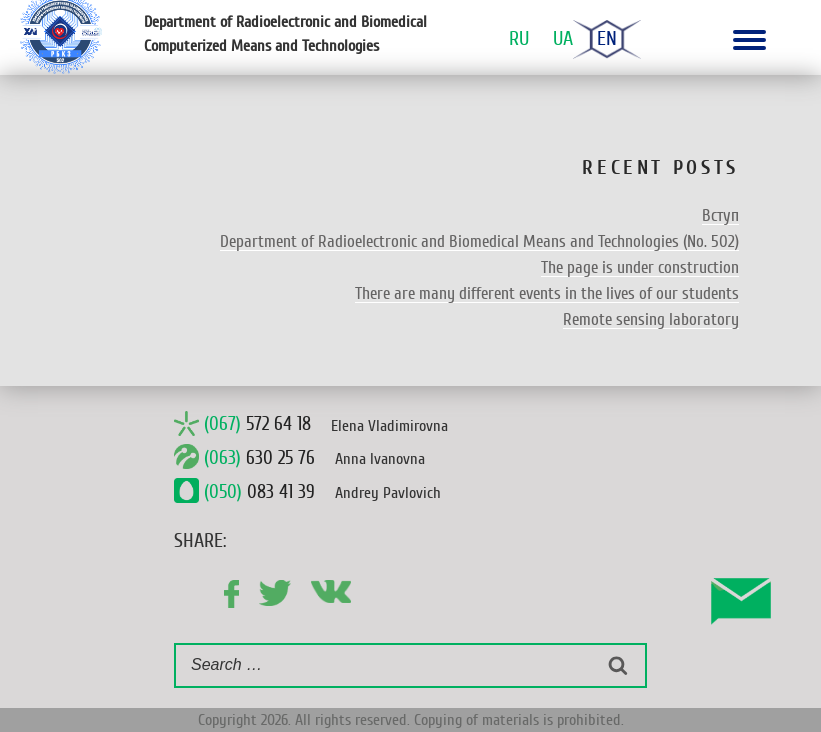 The height and width of the screenshot is (732, 821). I want to click on Ru, so click(519, 38).